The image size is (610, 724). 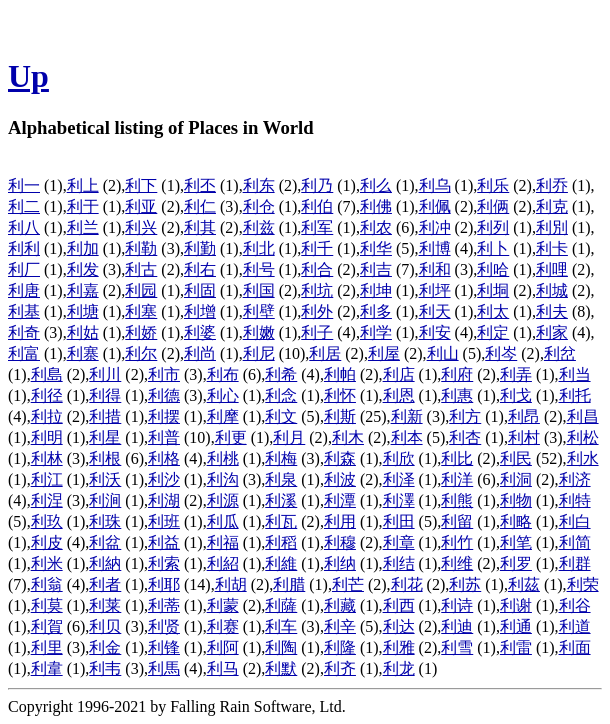 I want to click on 利嘉, so click(x=83, y=290).